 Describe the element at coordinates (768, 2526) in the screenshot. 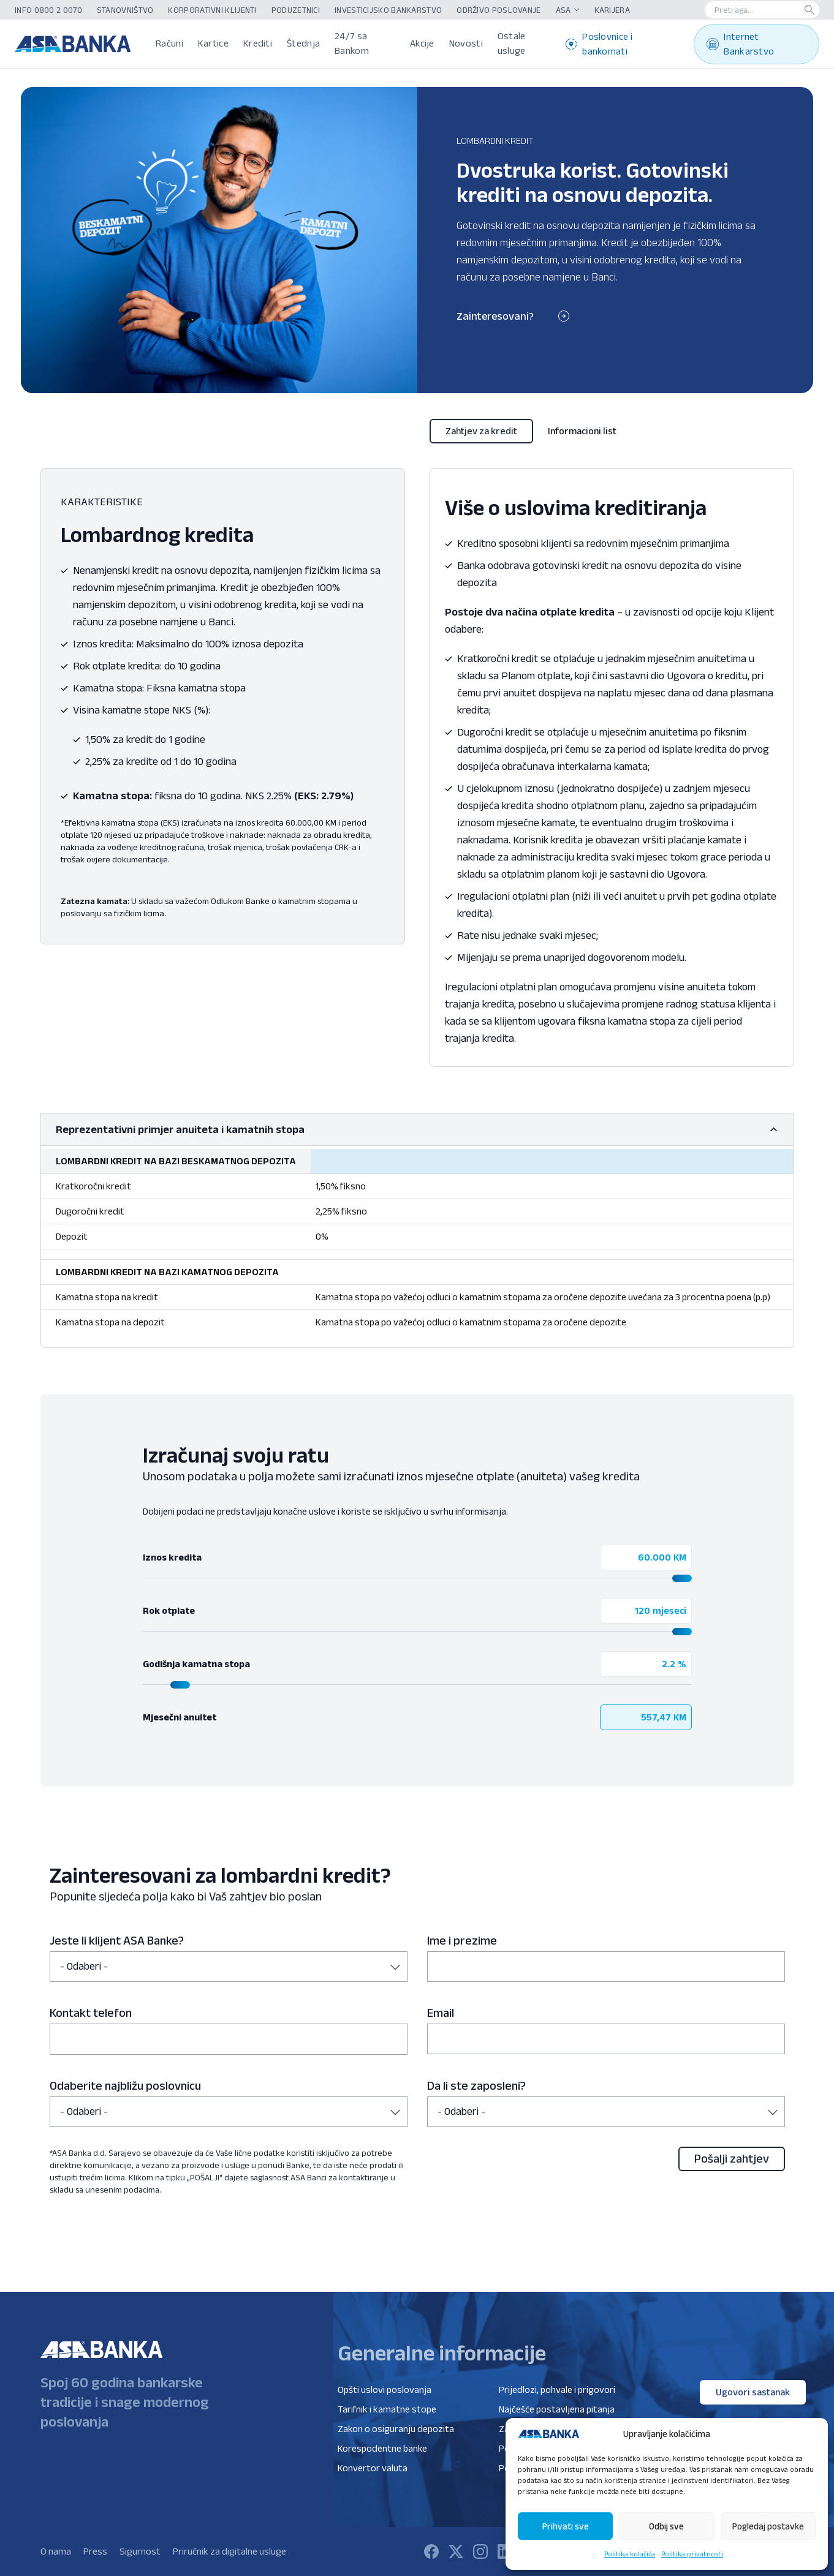

I see `Pogledaj postavke` at that location.